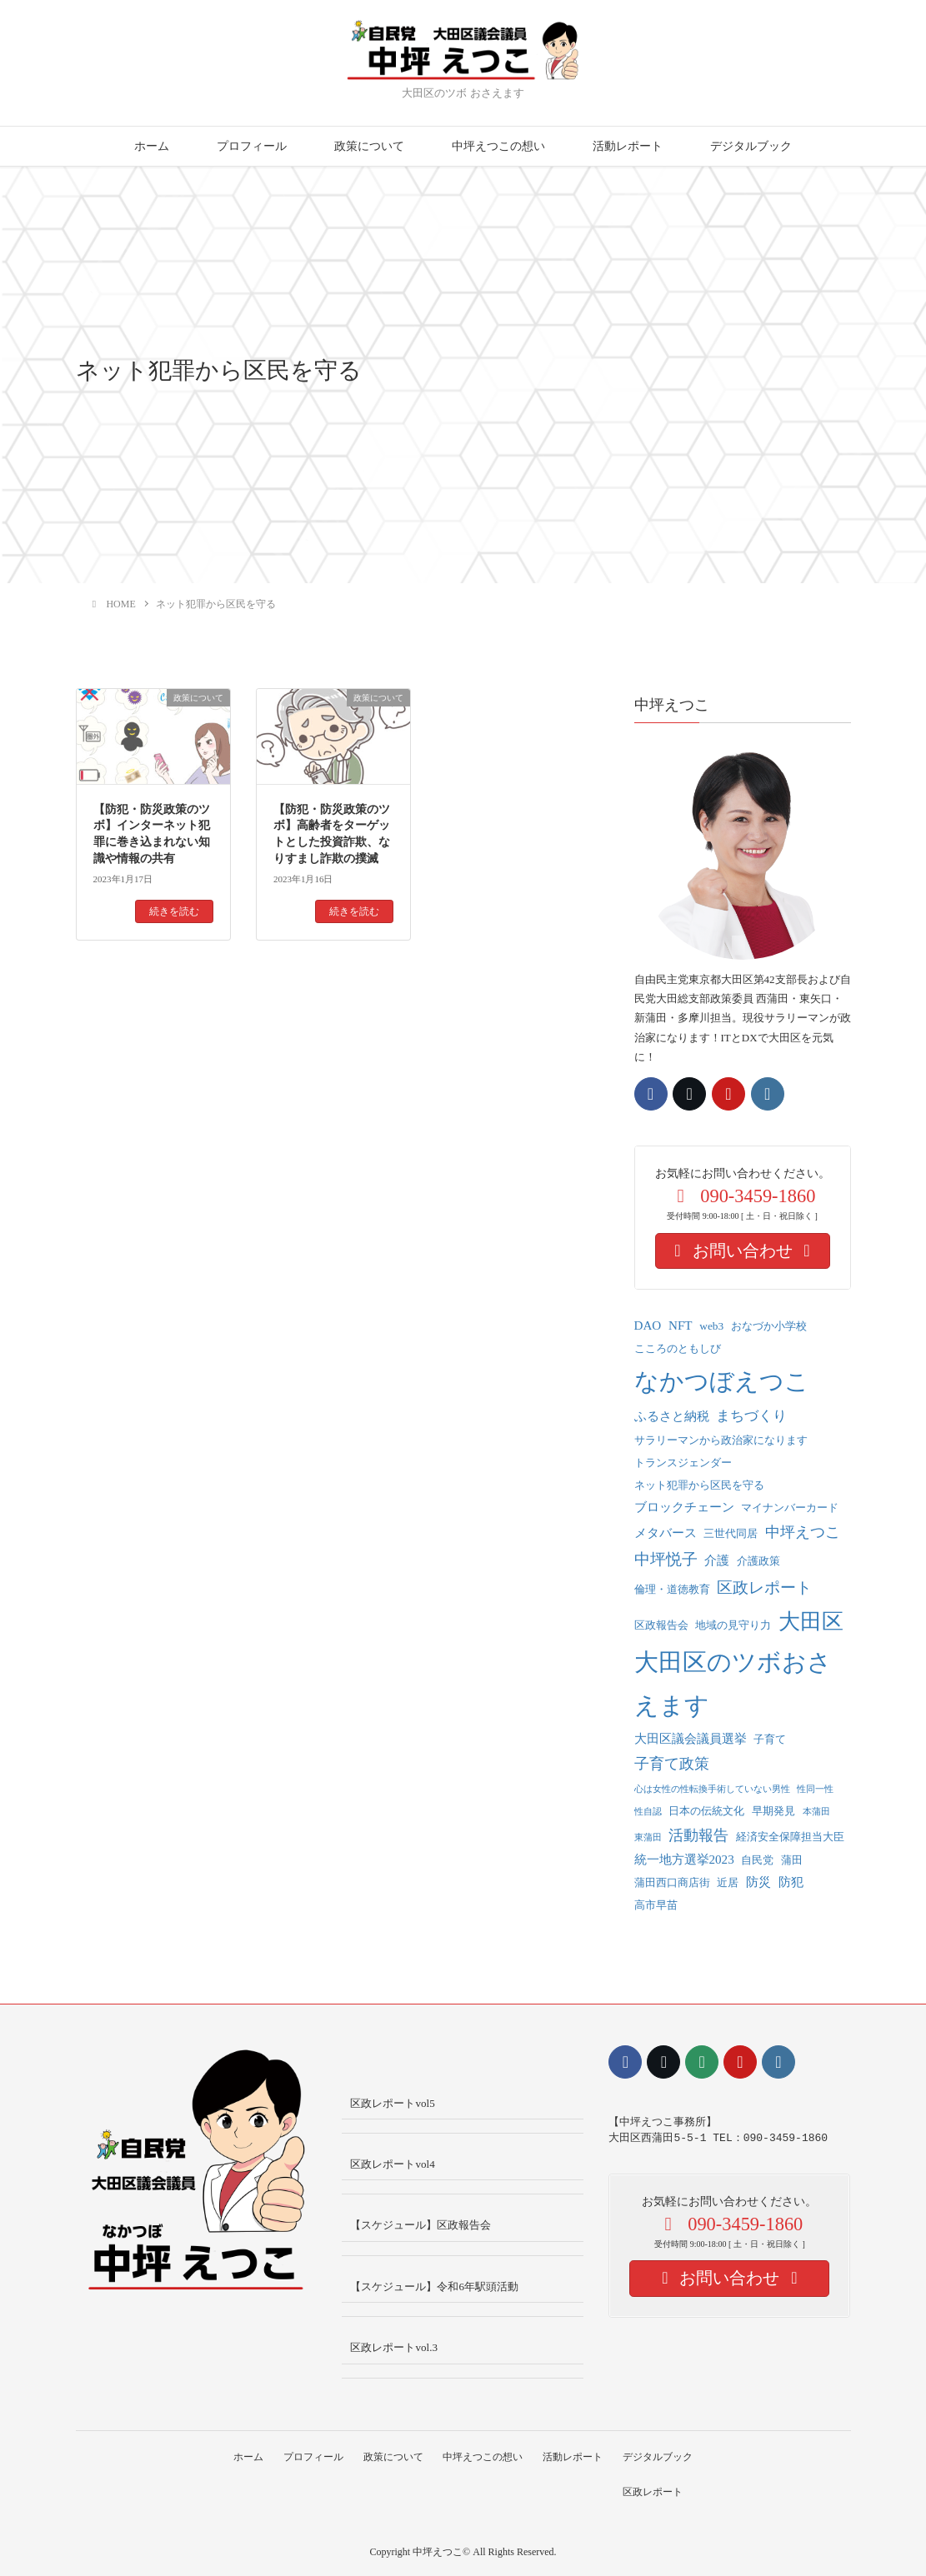 This screenshot has width=926, height=2576. I want to click on DAO [DAO (3個の項目)], so click(648, 1325).